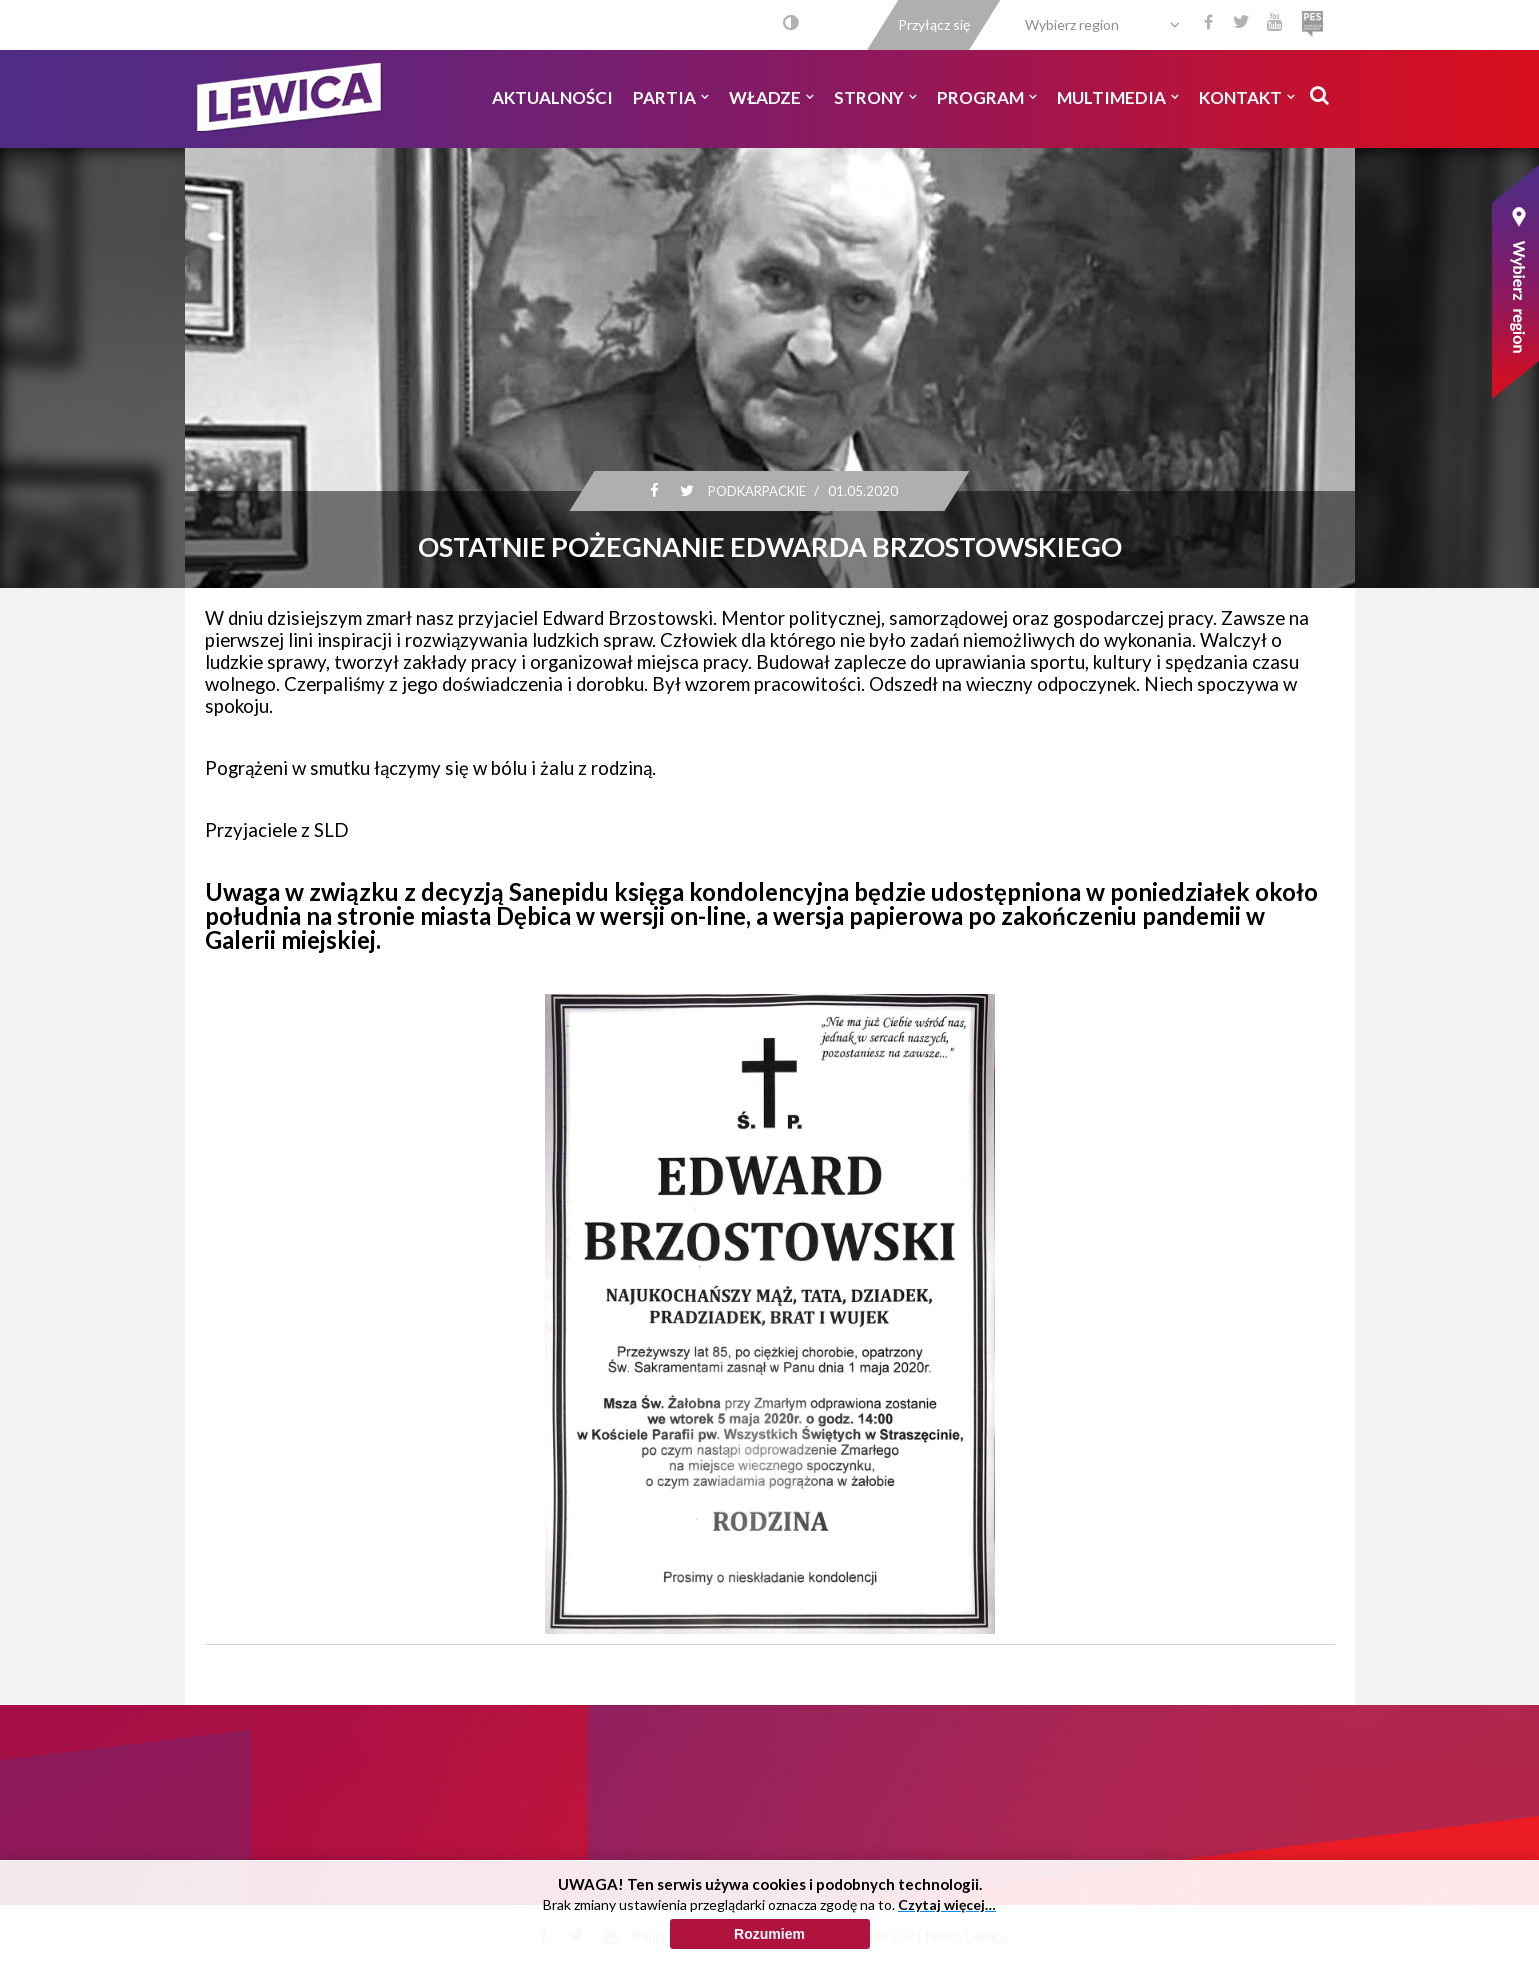 The width and height of the screenshot is (1539, 1965). I want to click on Czytaj więcej…, so click(947, 1933).